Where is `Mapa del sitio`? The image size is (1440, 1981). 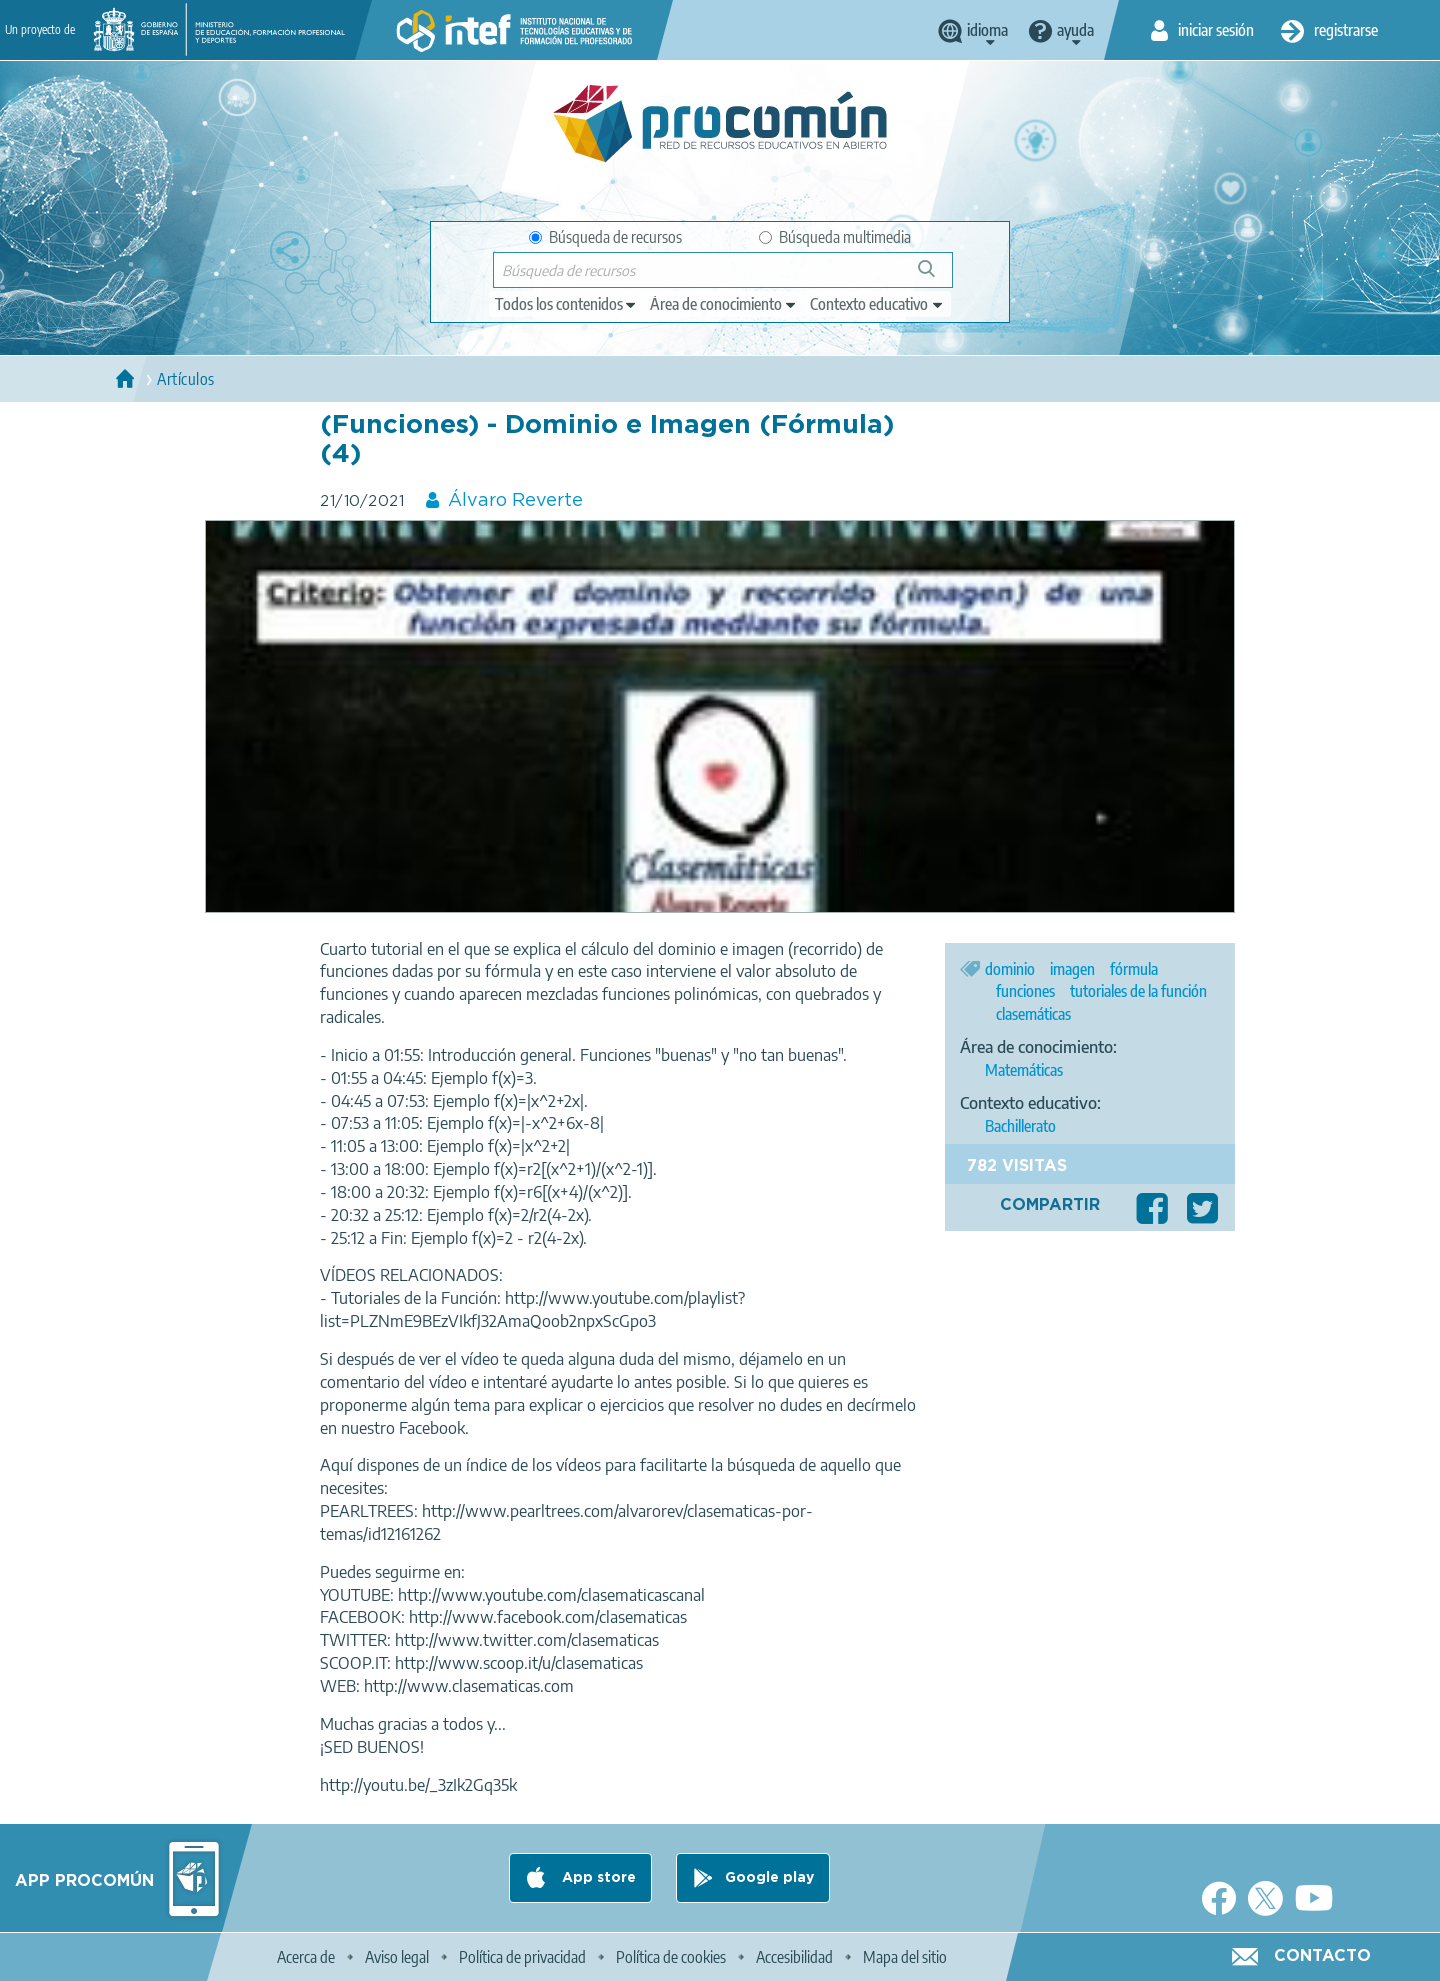
Mapa del sitio is located at coordinates (905, 1957).